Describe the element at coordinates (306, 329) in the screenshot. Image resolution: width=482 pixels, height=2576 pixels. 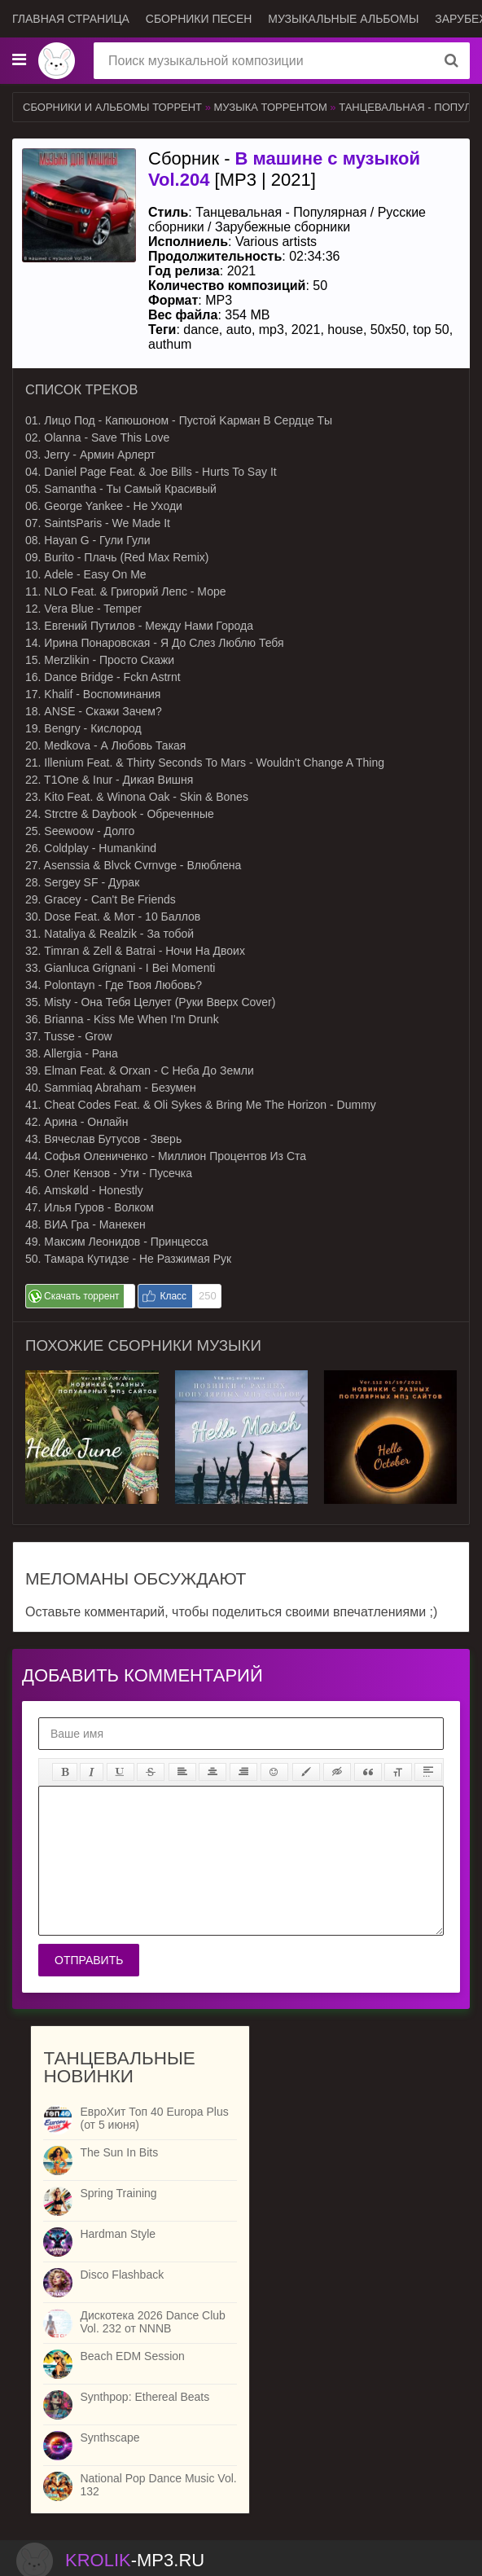
I see `2021` at that location.